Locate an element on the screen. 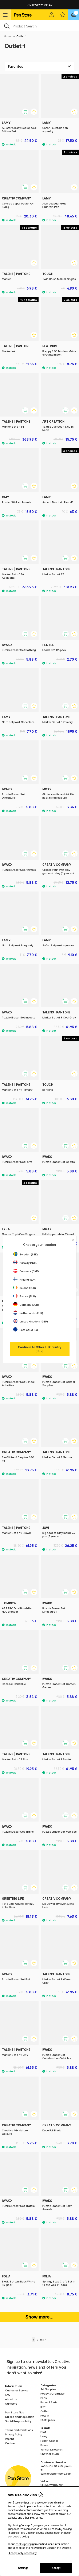 The height and width of the screenshot is (2576, 79). Finland (EUR) is located at coordinates (24, 1279).